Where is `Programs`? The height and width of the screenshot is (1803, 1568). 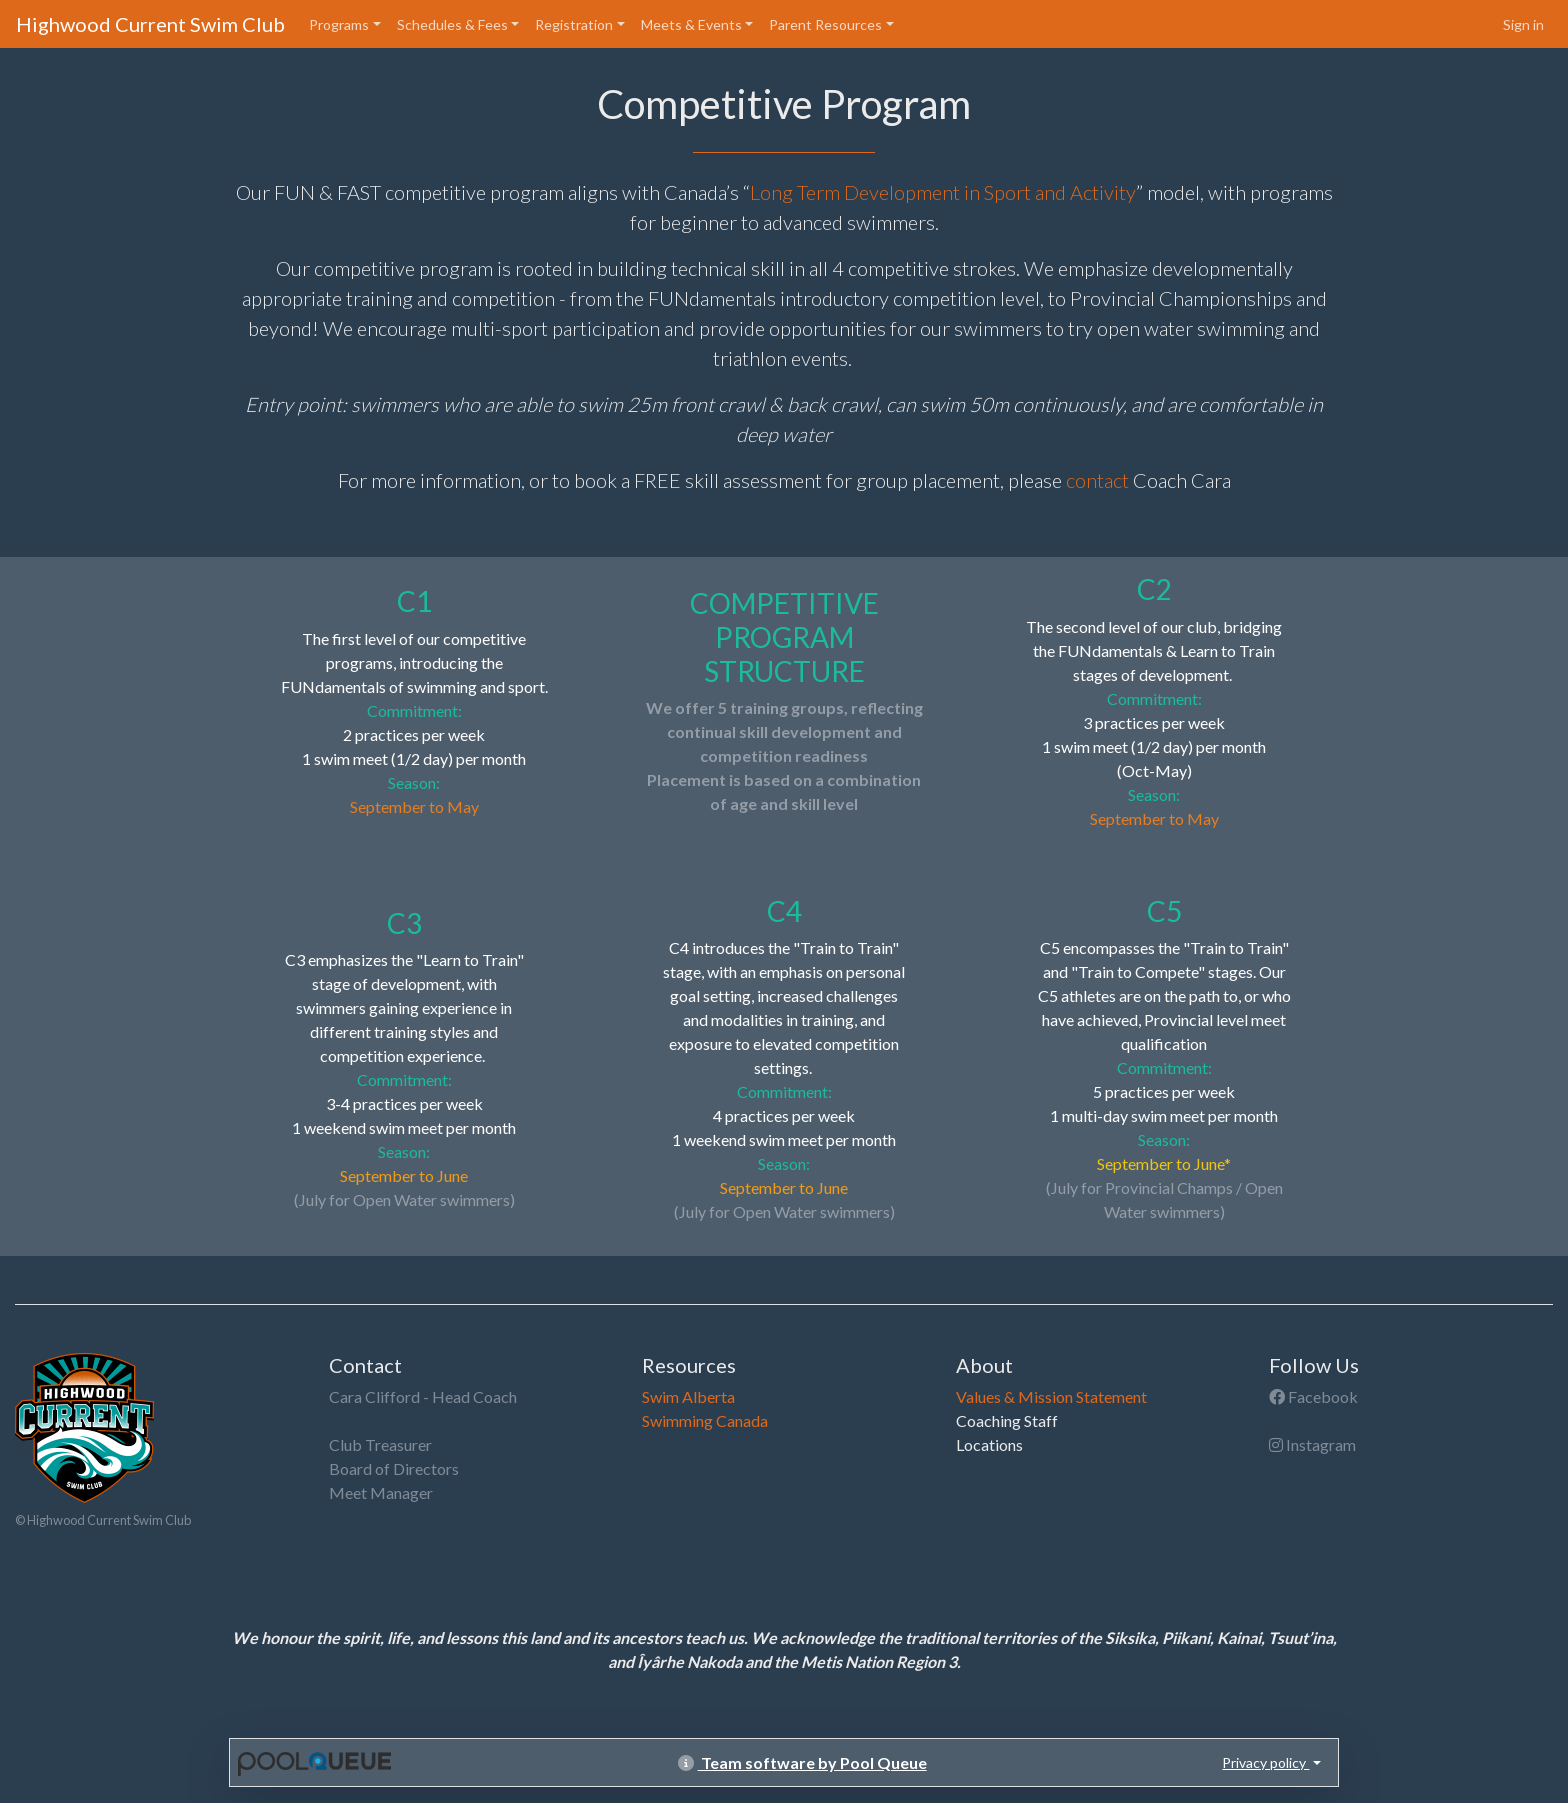 Programs is located at coordinates (339, 24).